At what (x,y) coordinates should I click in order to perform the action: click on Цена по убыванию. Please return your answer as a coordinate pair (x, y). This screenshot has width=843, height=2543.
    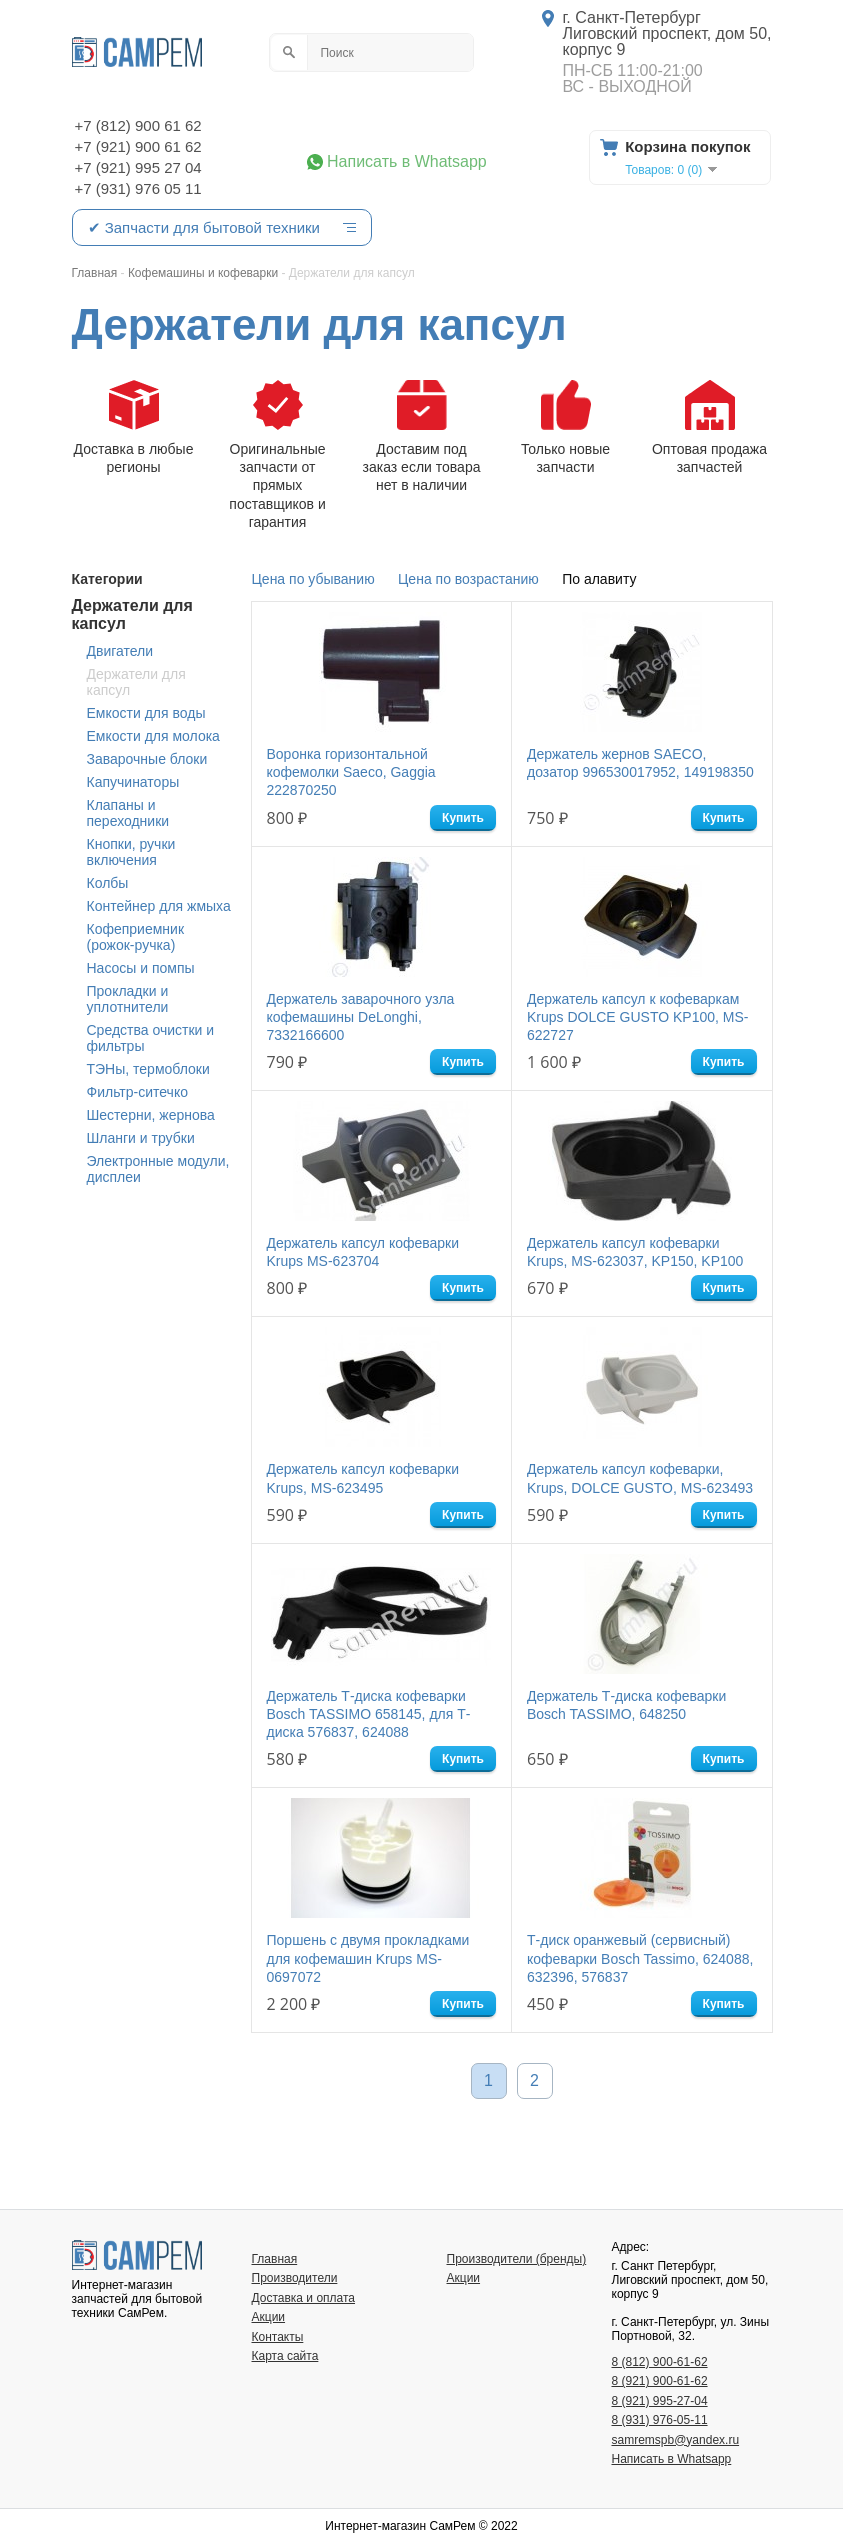
    Looking at the image, I should click on (313, 579).